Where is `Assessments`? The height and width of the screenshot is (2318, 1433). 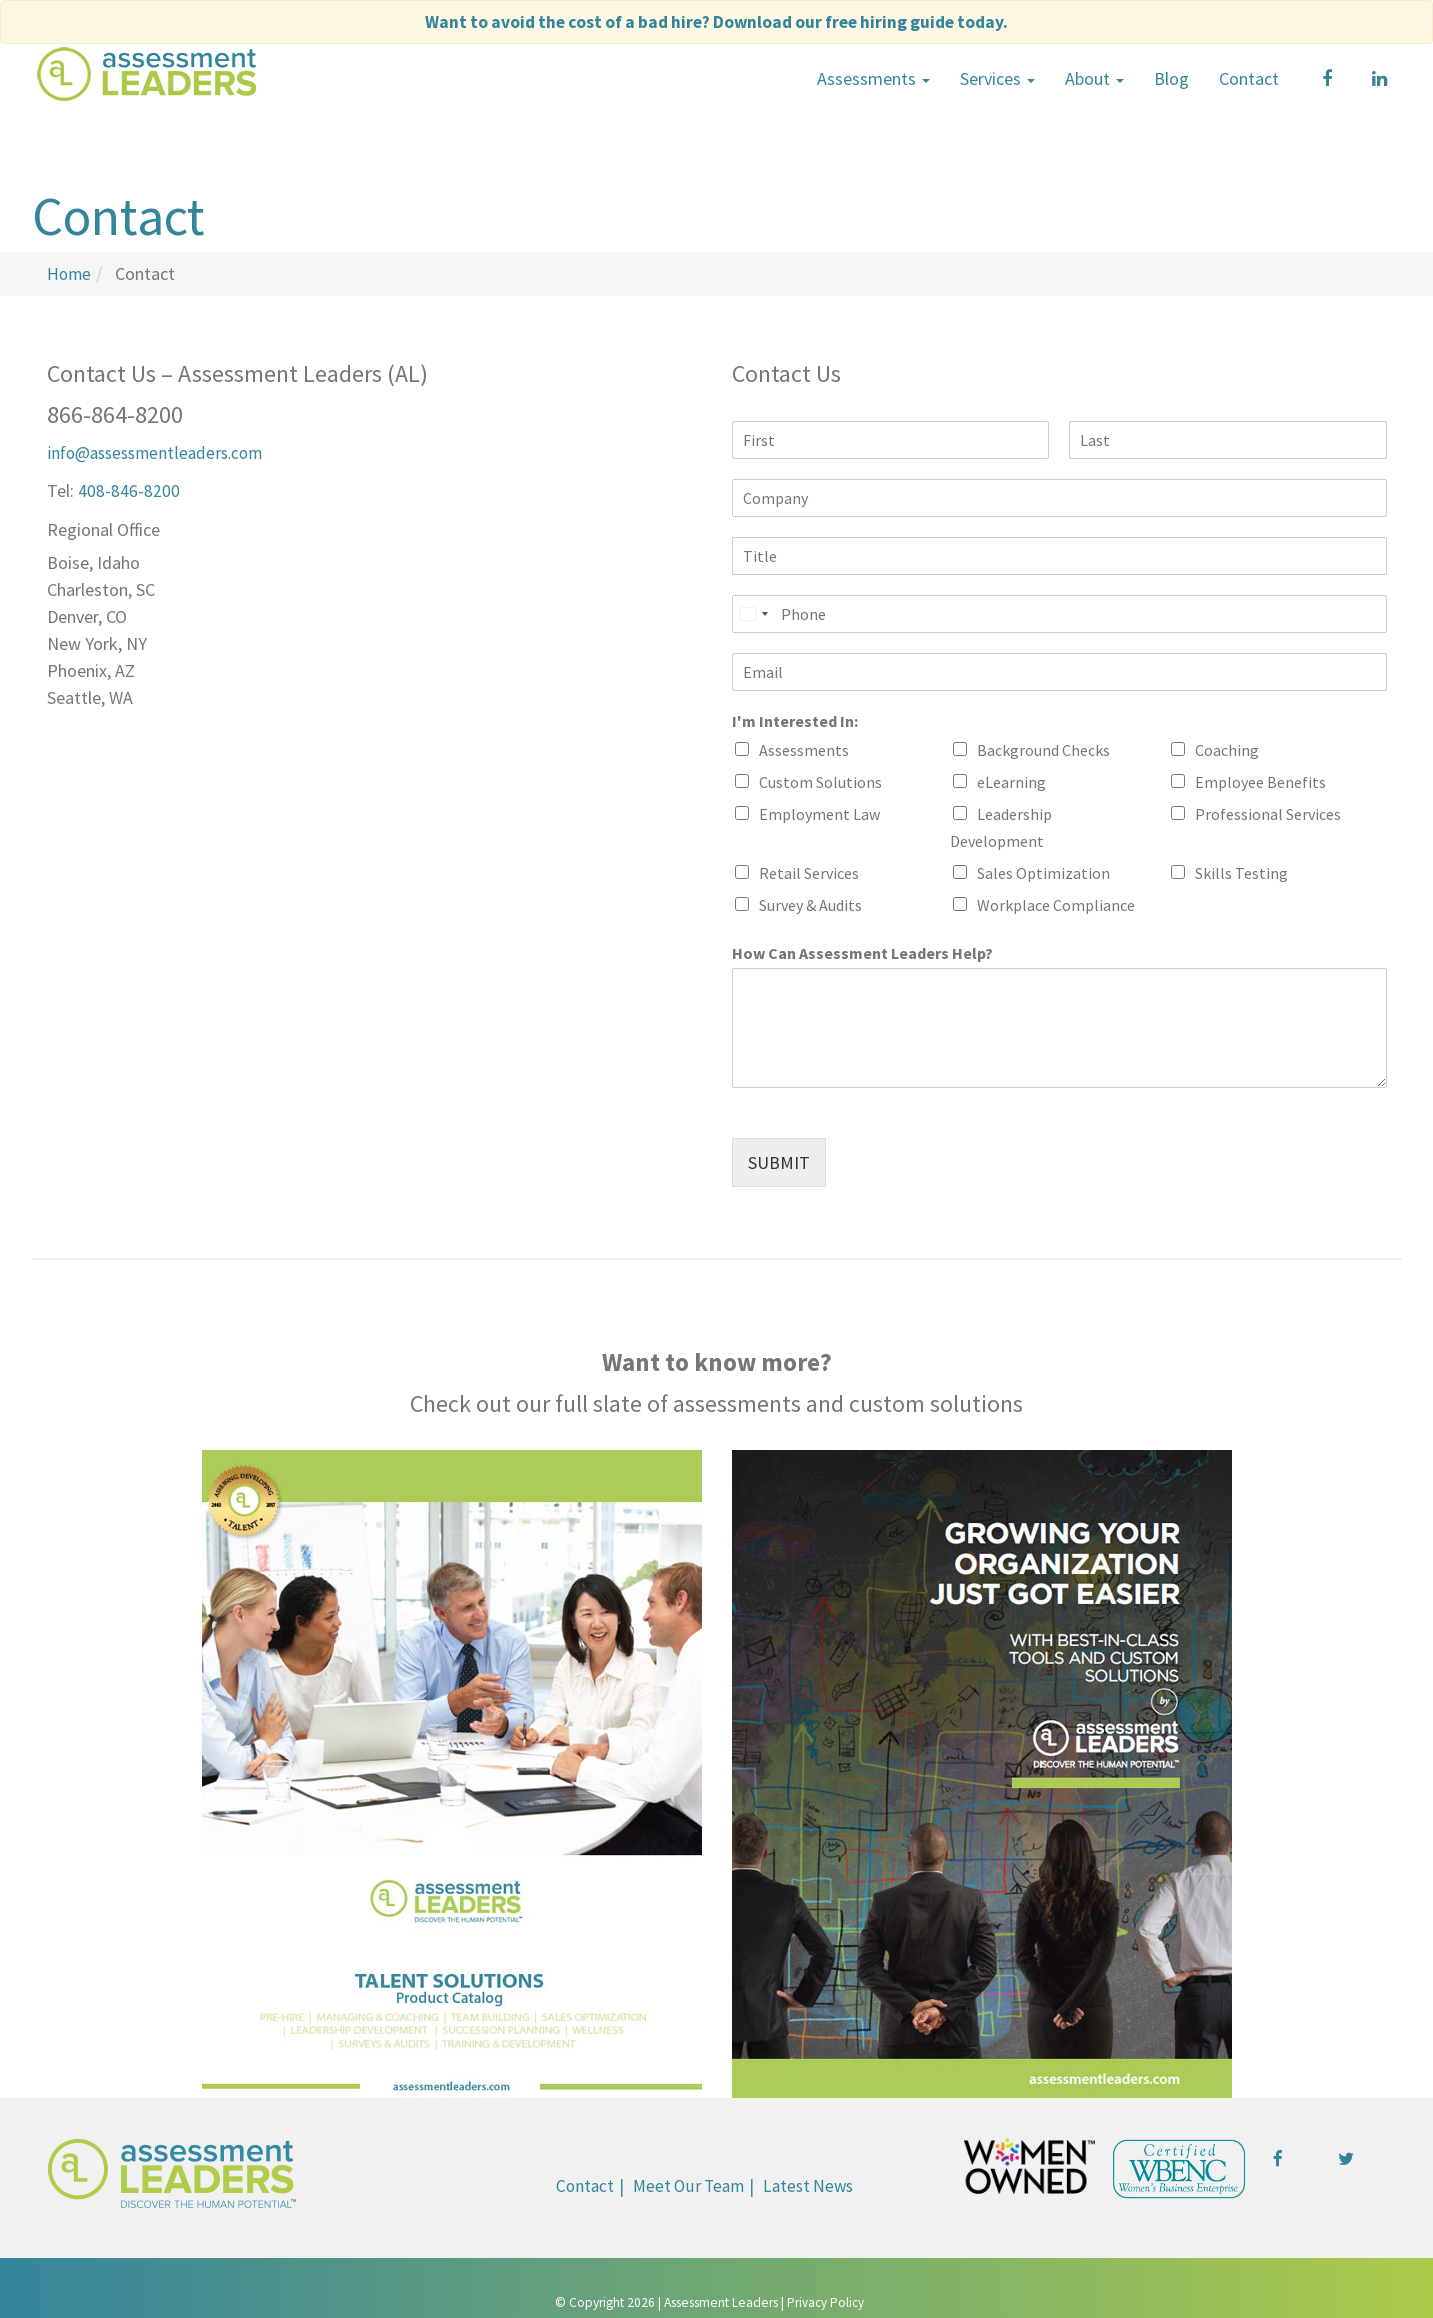
Assessments is located at coordinates (873, 77).